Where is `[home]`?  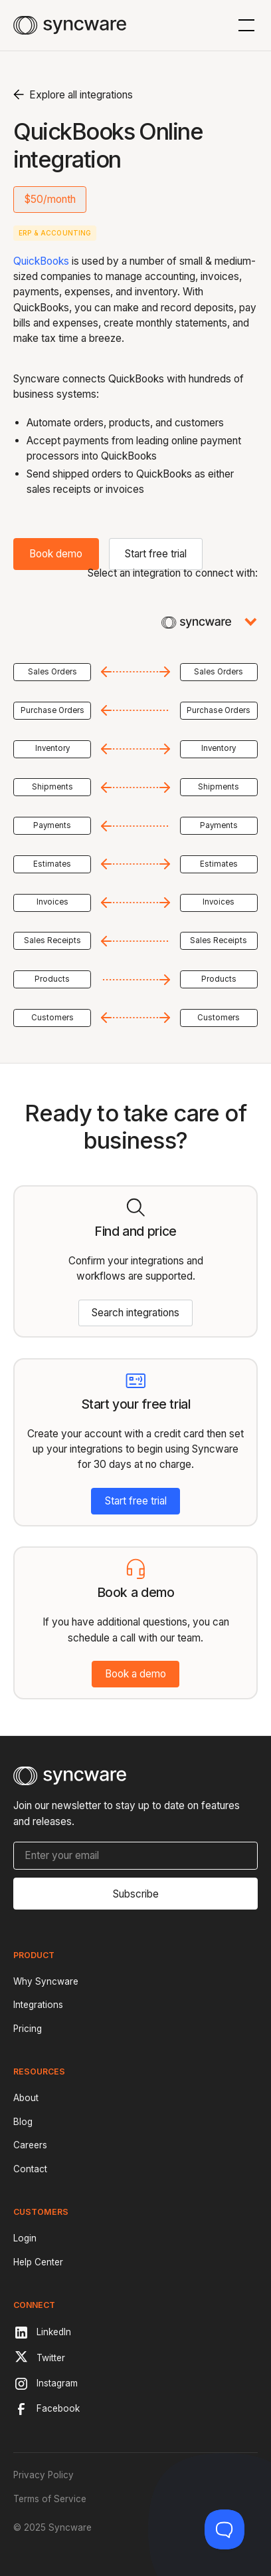
[home] is located at coordinates (69, 25).